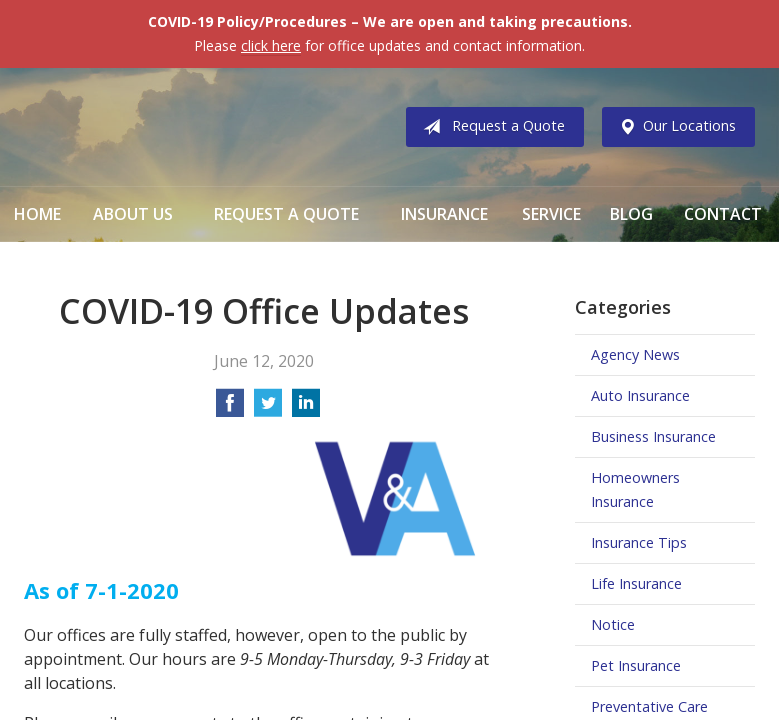 The image size is (779, 720). Describe the element at coordinates (230, 409) in the screenshot. I see `[Share on Facebook]` at that location.